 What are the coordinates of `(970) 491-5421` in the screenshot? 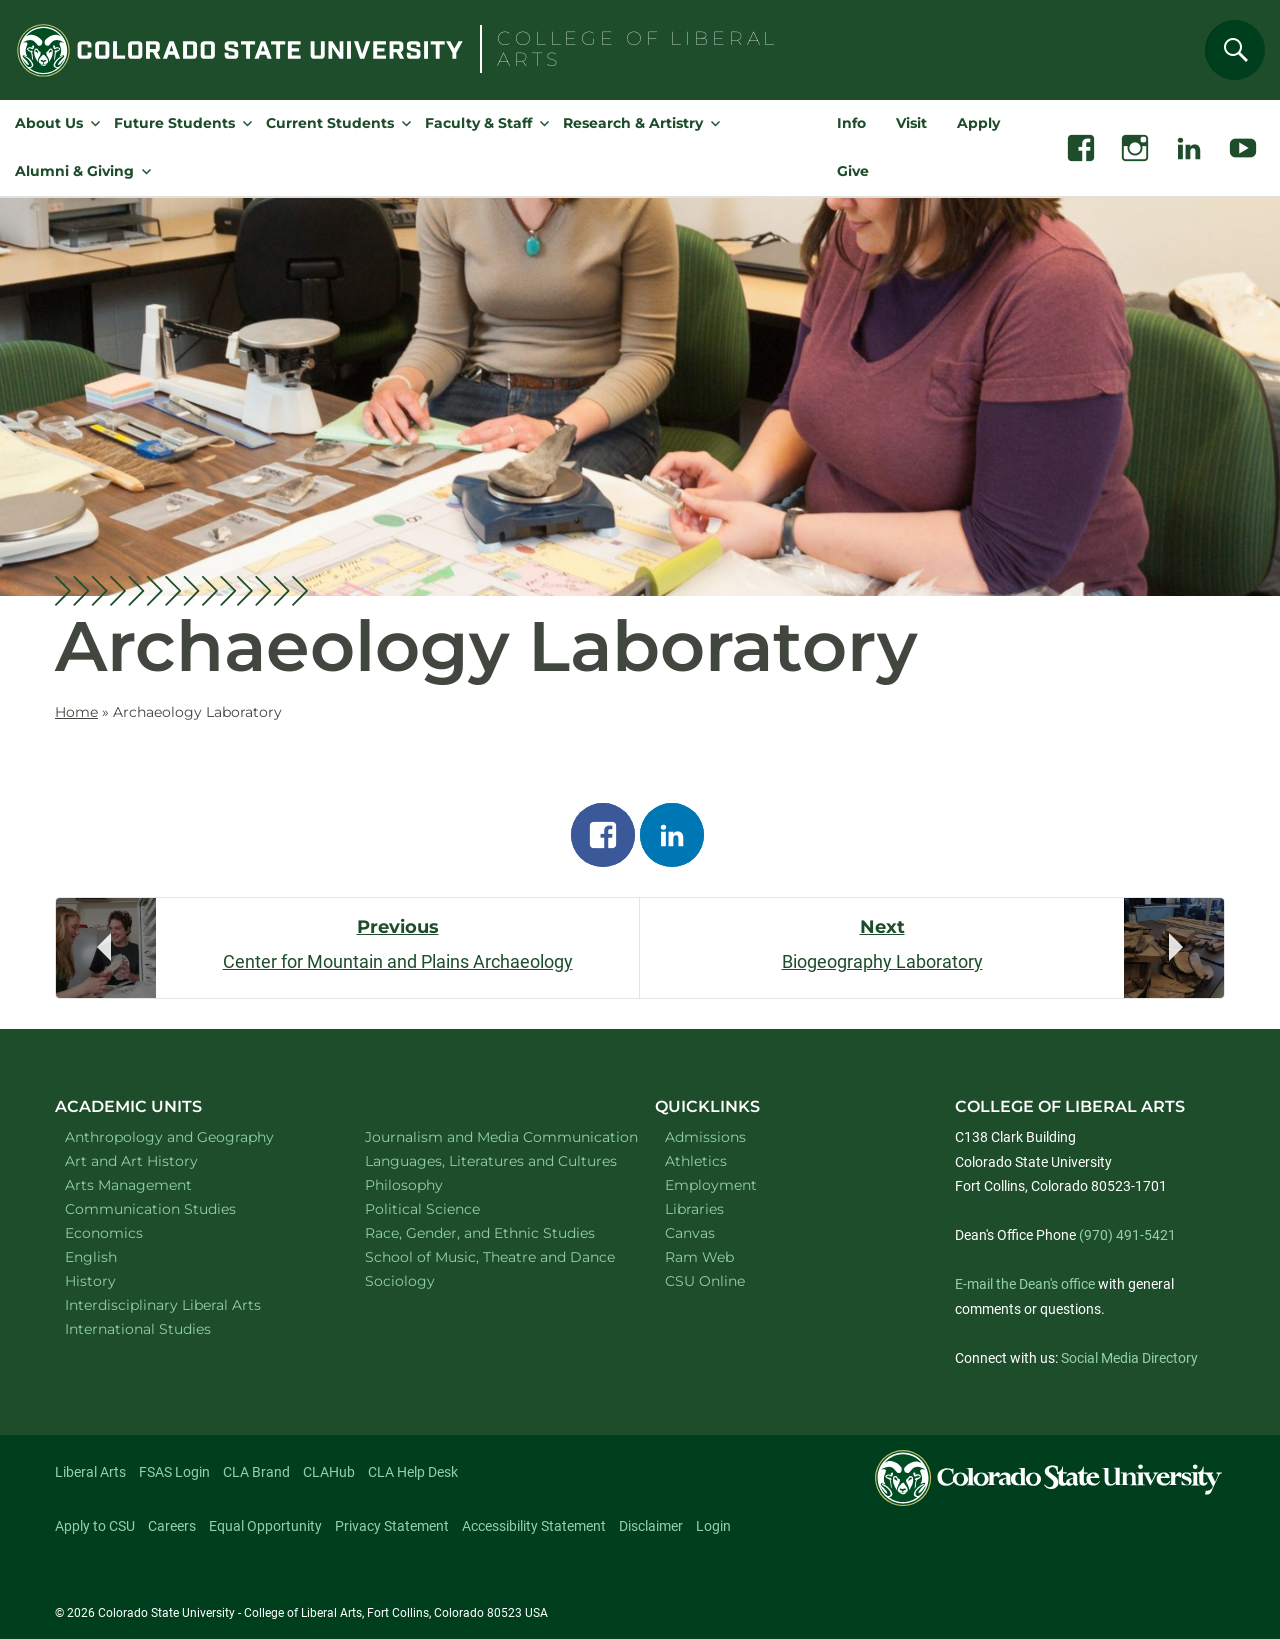 It's located at (1127, 1235).